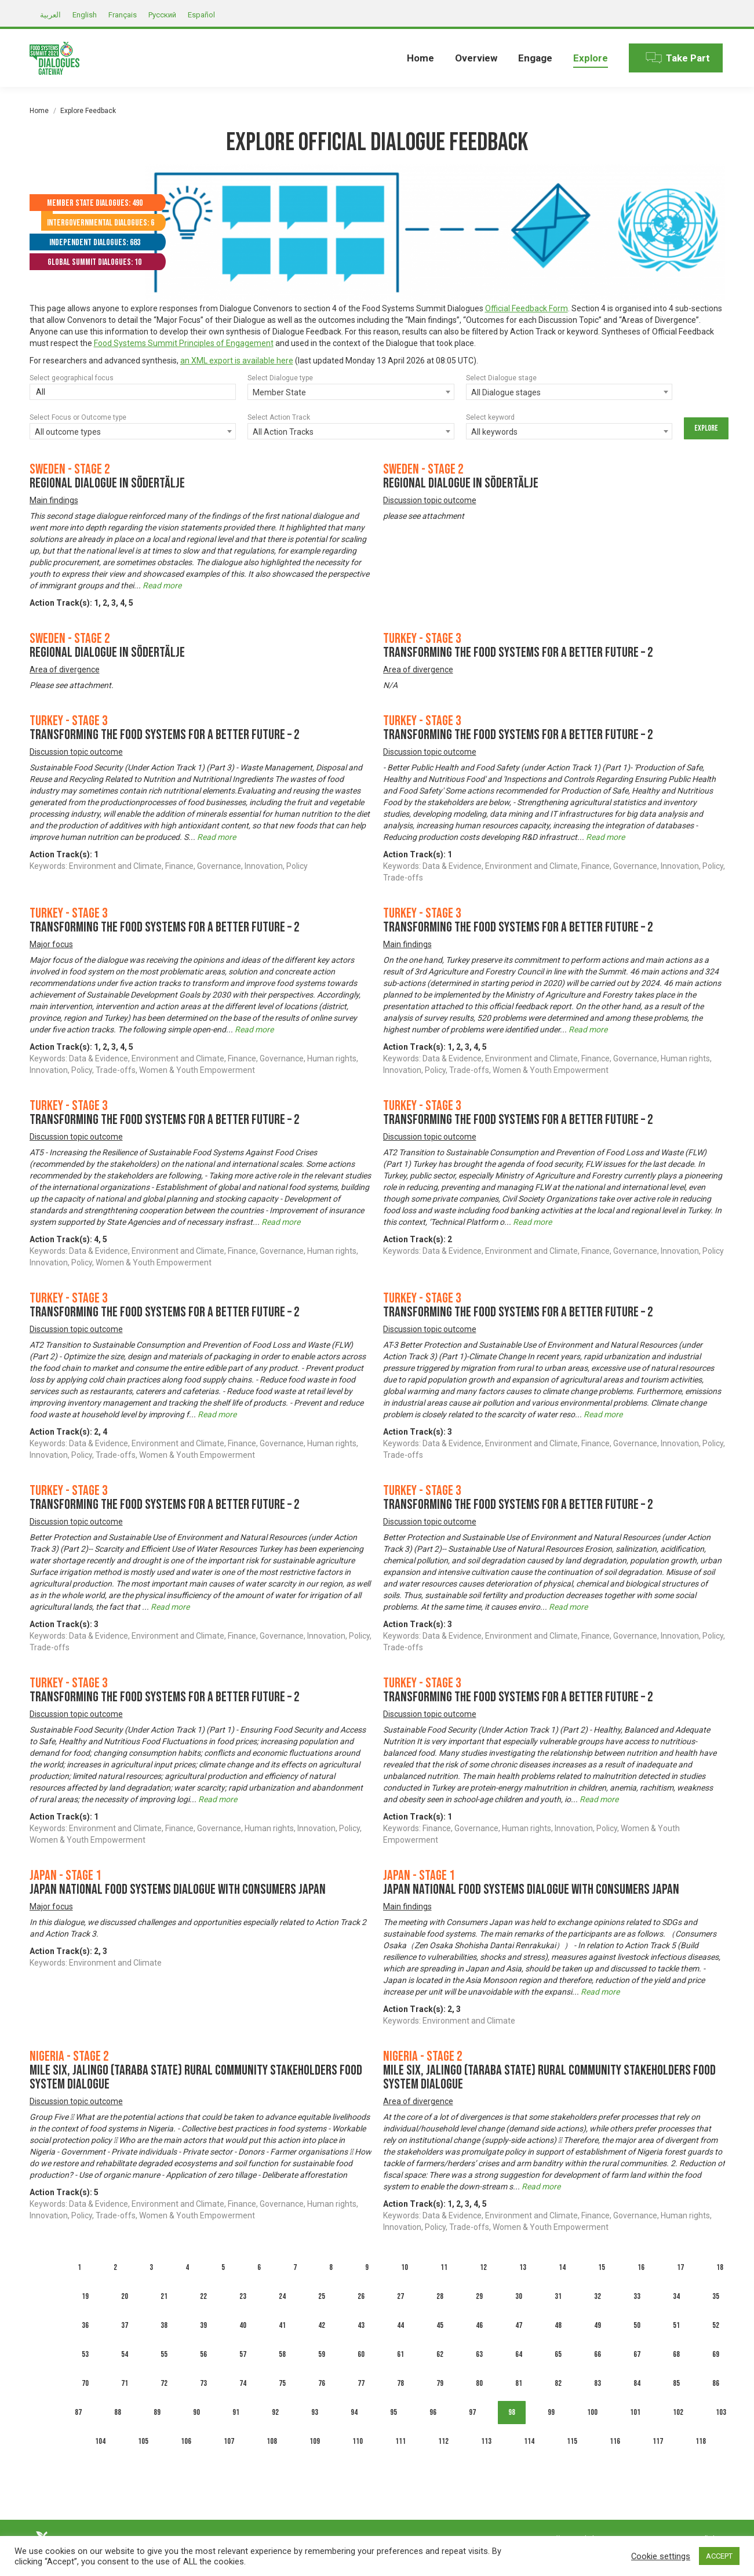 The image size is (754, 2576). Describe the element at coordinates (494, 431) in the screenshot. I see `All keywords [textbox]` at that location.